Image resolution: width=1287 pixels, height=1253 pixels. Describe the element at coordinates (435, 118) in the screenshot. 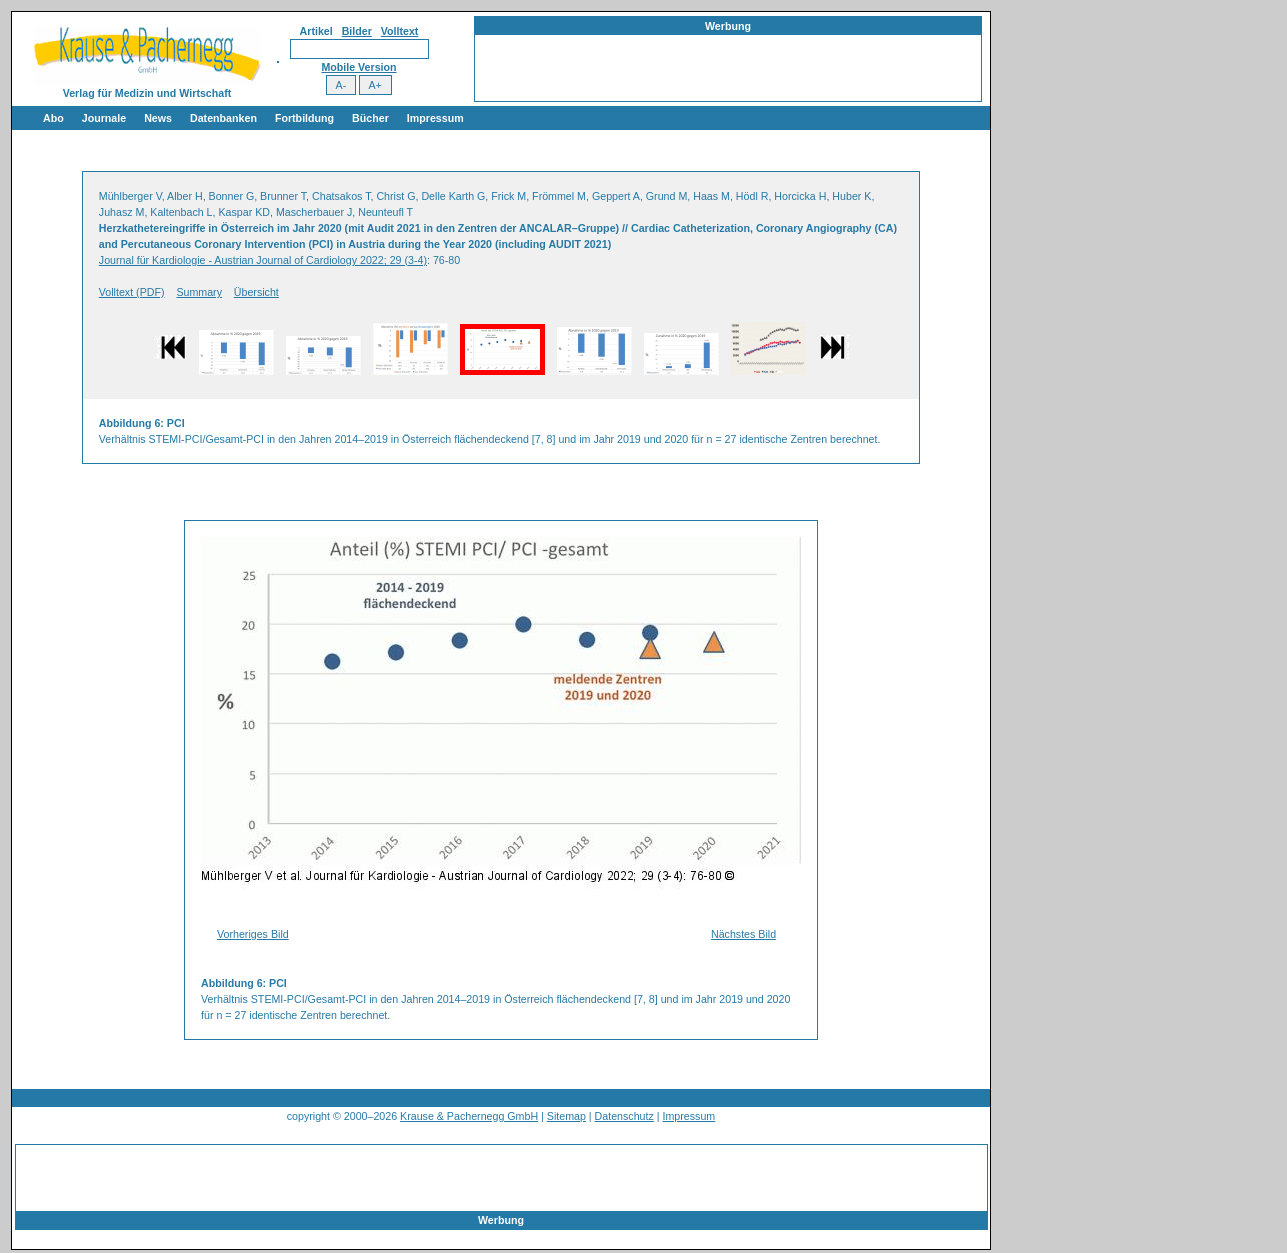

I see `Impressum` at that location.